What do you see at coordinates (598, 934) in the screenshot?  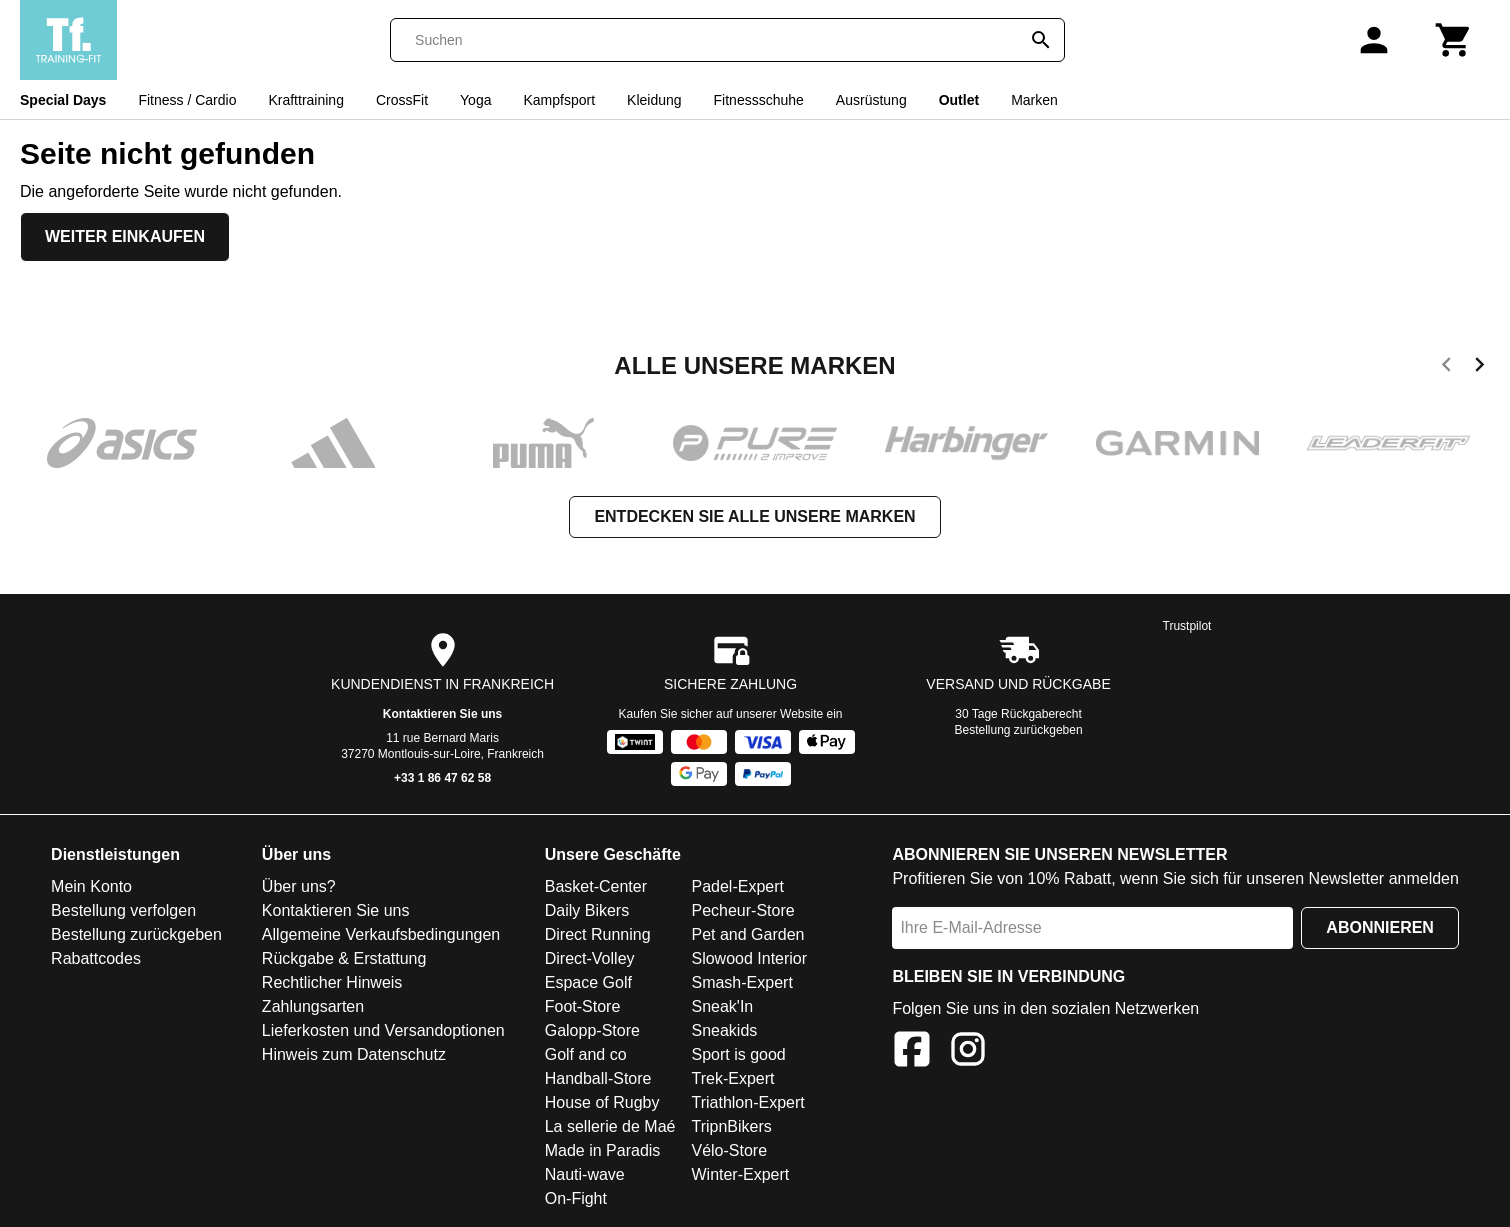 I see `Direct Running` at bounding box center [598, 934].